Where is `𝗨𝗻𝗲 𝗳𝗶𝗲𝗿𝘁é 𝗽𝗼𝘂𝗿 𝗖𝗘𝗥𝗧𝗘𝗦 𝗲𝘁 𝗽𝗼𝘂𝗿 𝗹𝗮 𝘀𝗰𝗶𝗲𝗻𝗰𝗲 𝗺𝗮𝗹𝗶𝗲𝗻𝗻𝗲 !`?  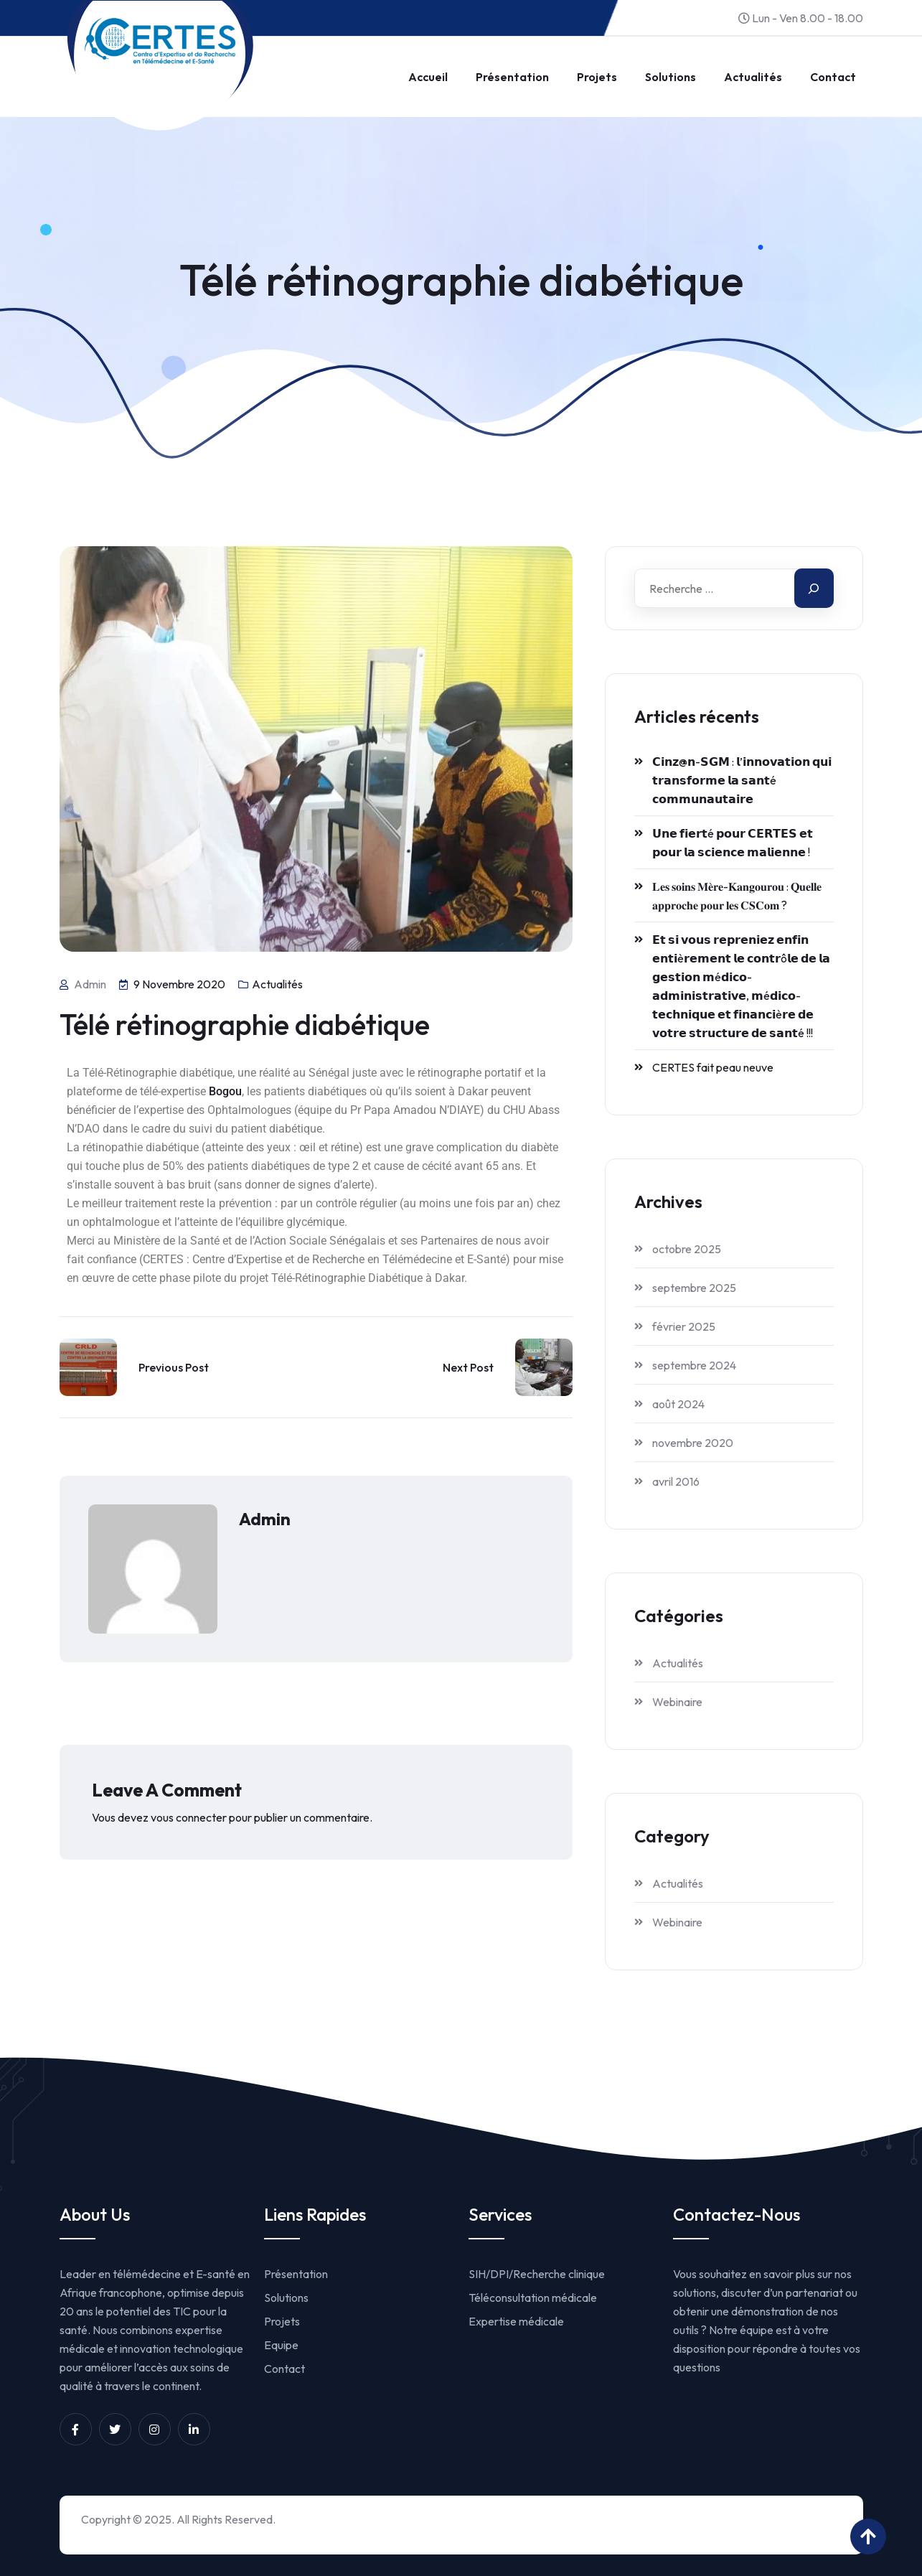 𝗨𝗻𝗲 𝗳𝗶𝗲𝗿𝘁é 𝗽𝗼𝘂𝗿 𝗖𝗘𝗥𝗧𝗘𝗦 𝗲𝘁 𝗽𝗼𝘂𝗿 𝗹𝗮 𝘀𝗰𝗶𝗲𝗻𝗰𝗲 𝗺𝗮𝗹𝗶𝗲𝗻𝗻𝗲 ! is located at coordinates (732, 842).